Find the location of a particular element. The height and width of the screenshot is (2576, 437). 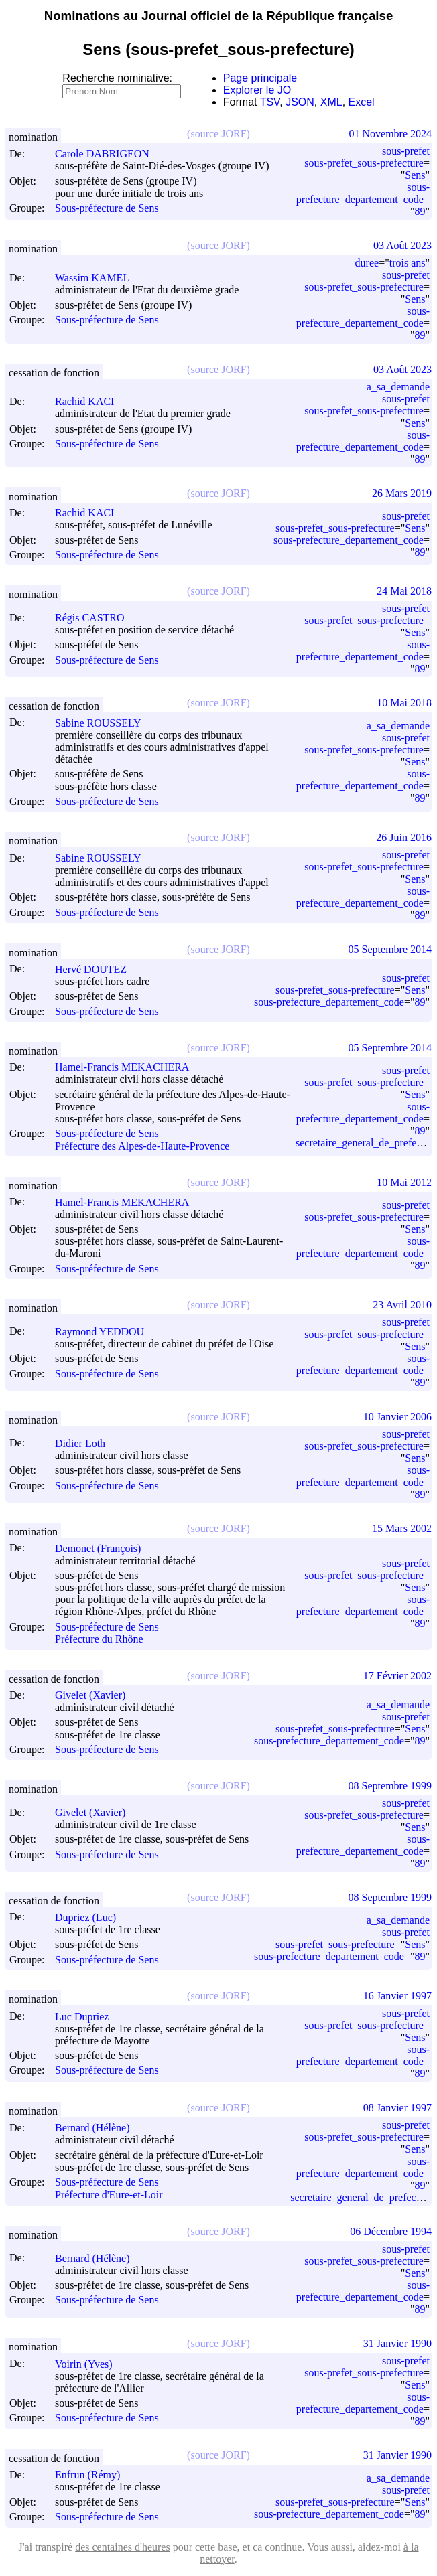

Préfecture d'Eure-et-Loir is located at coordinates (109, 2194).